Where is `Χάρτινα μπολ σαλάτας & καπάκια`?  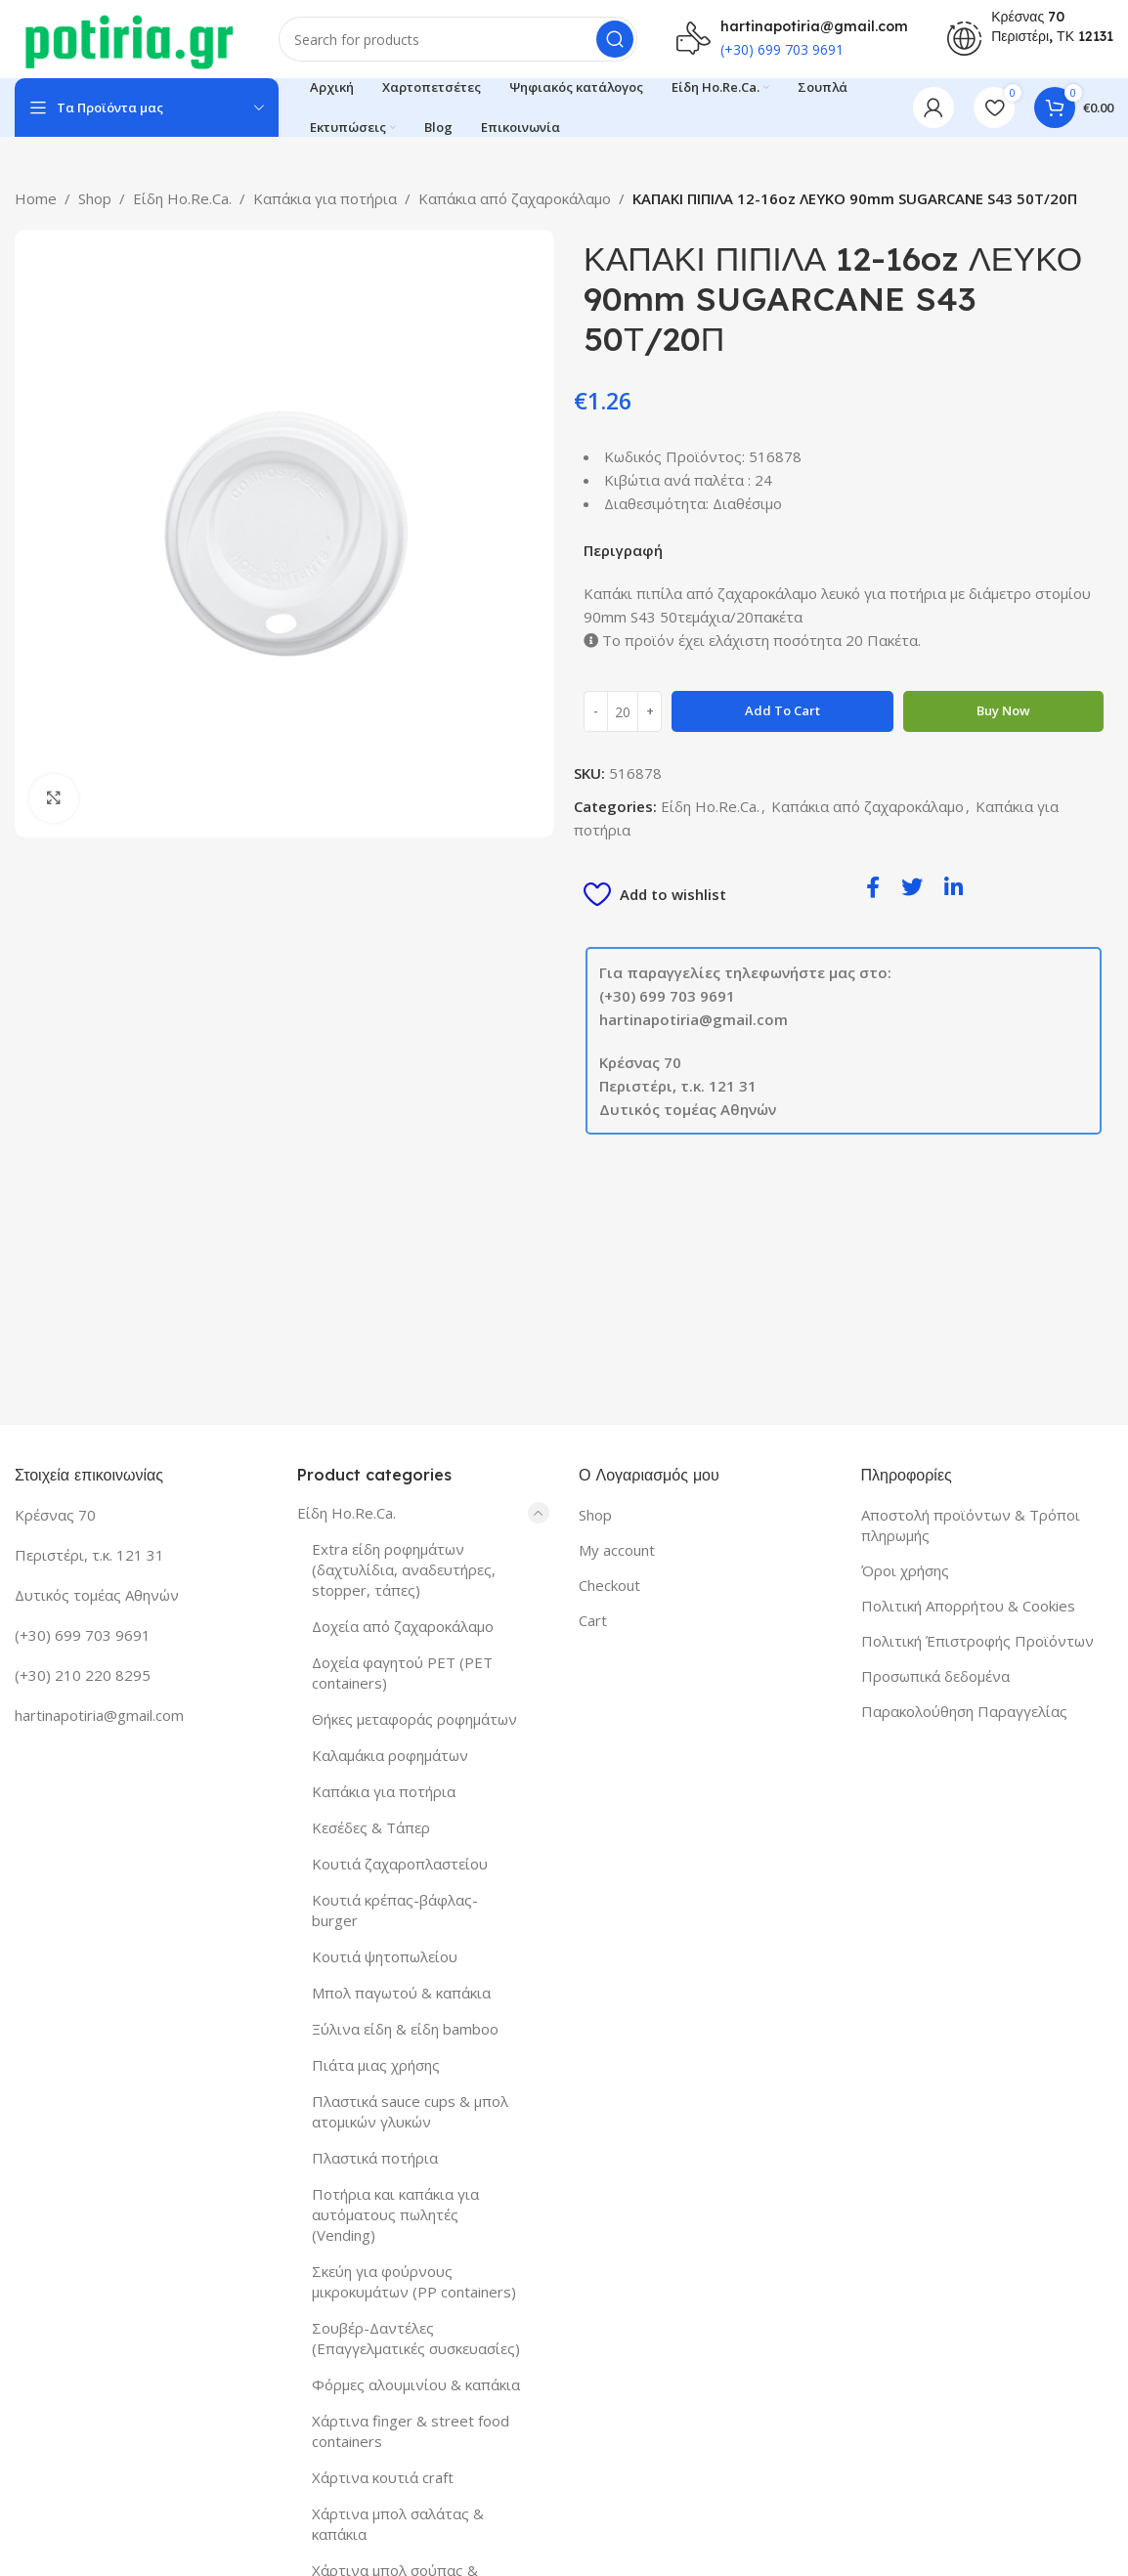 Χάρτινα μπολ σαλάτας & καπάκια is located at coordinates (398, 2524).